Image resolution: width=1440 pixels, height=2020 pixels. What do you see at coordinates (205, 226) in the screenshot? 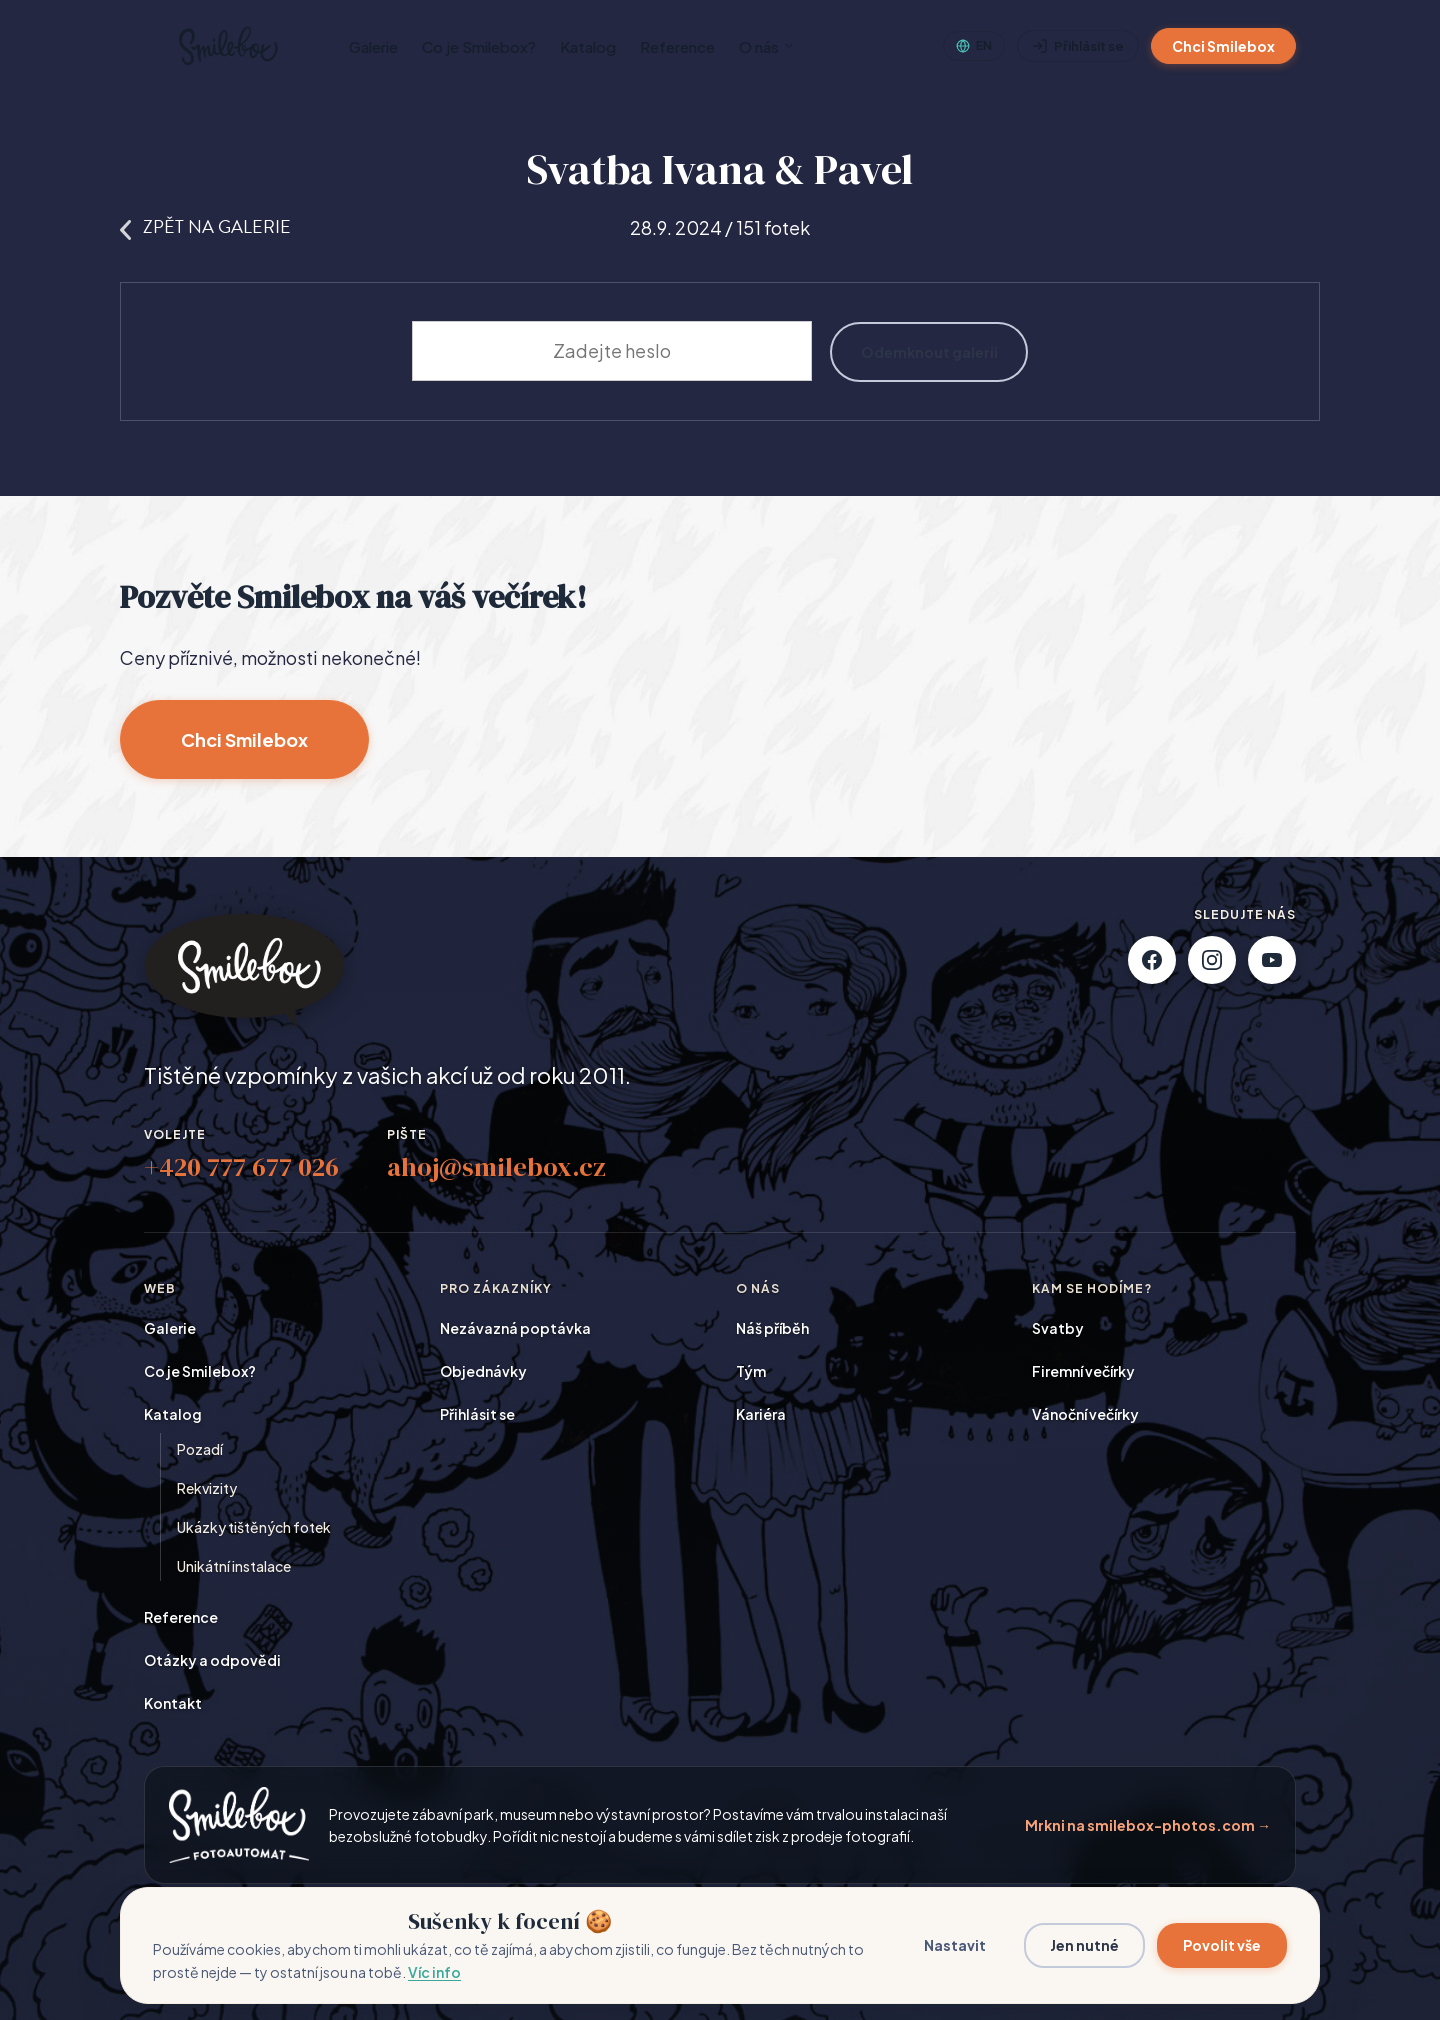
I see `Zpět na galerie` at bounding box center [205, 226].